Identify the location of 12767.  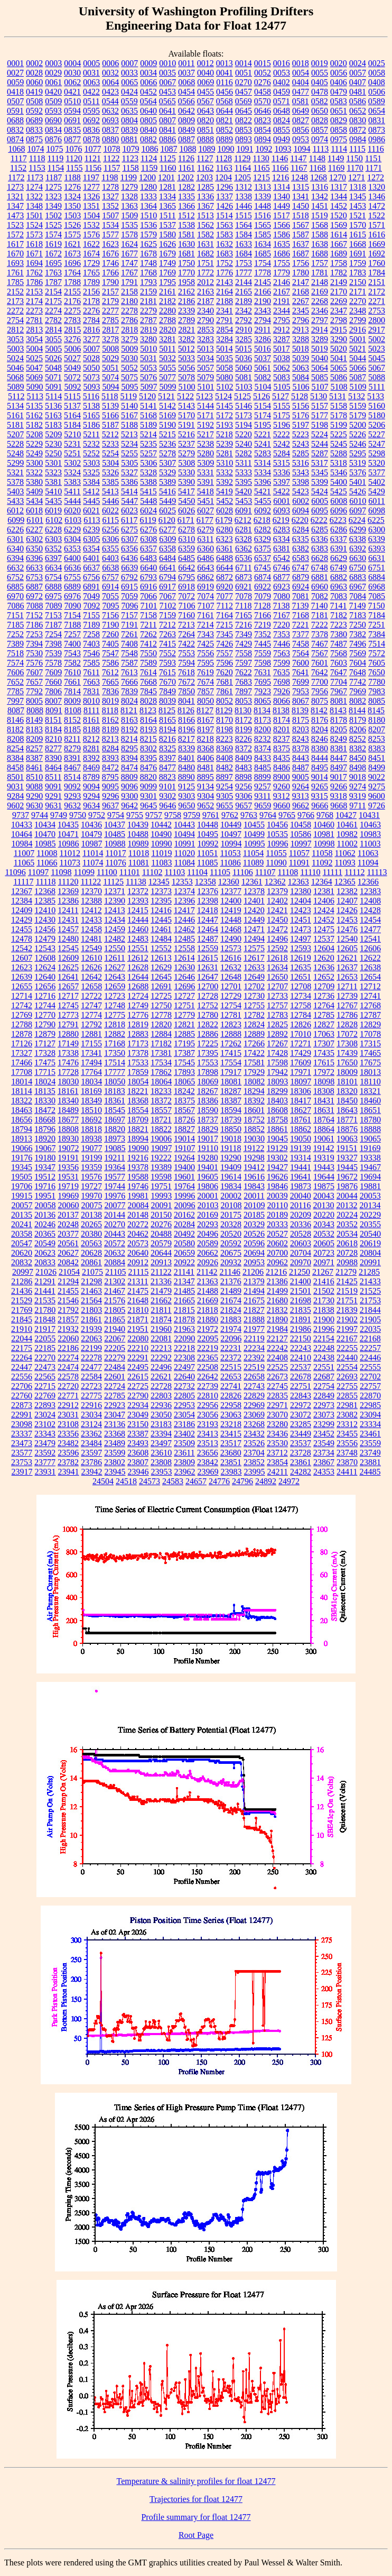
(347, 1005).